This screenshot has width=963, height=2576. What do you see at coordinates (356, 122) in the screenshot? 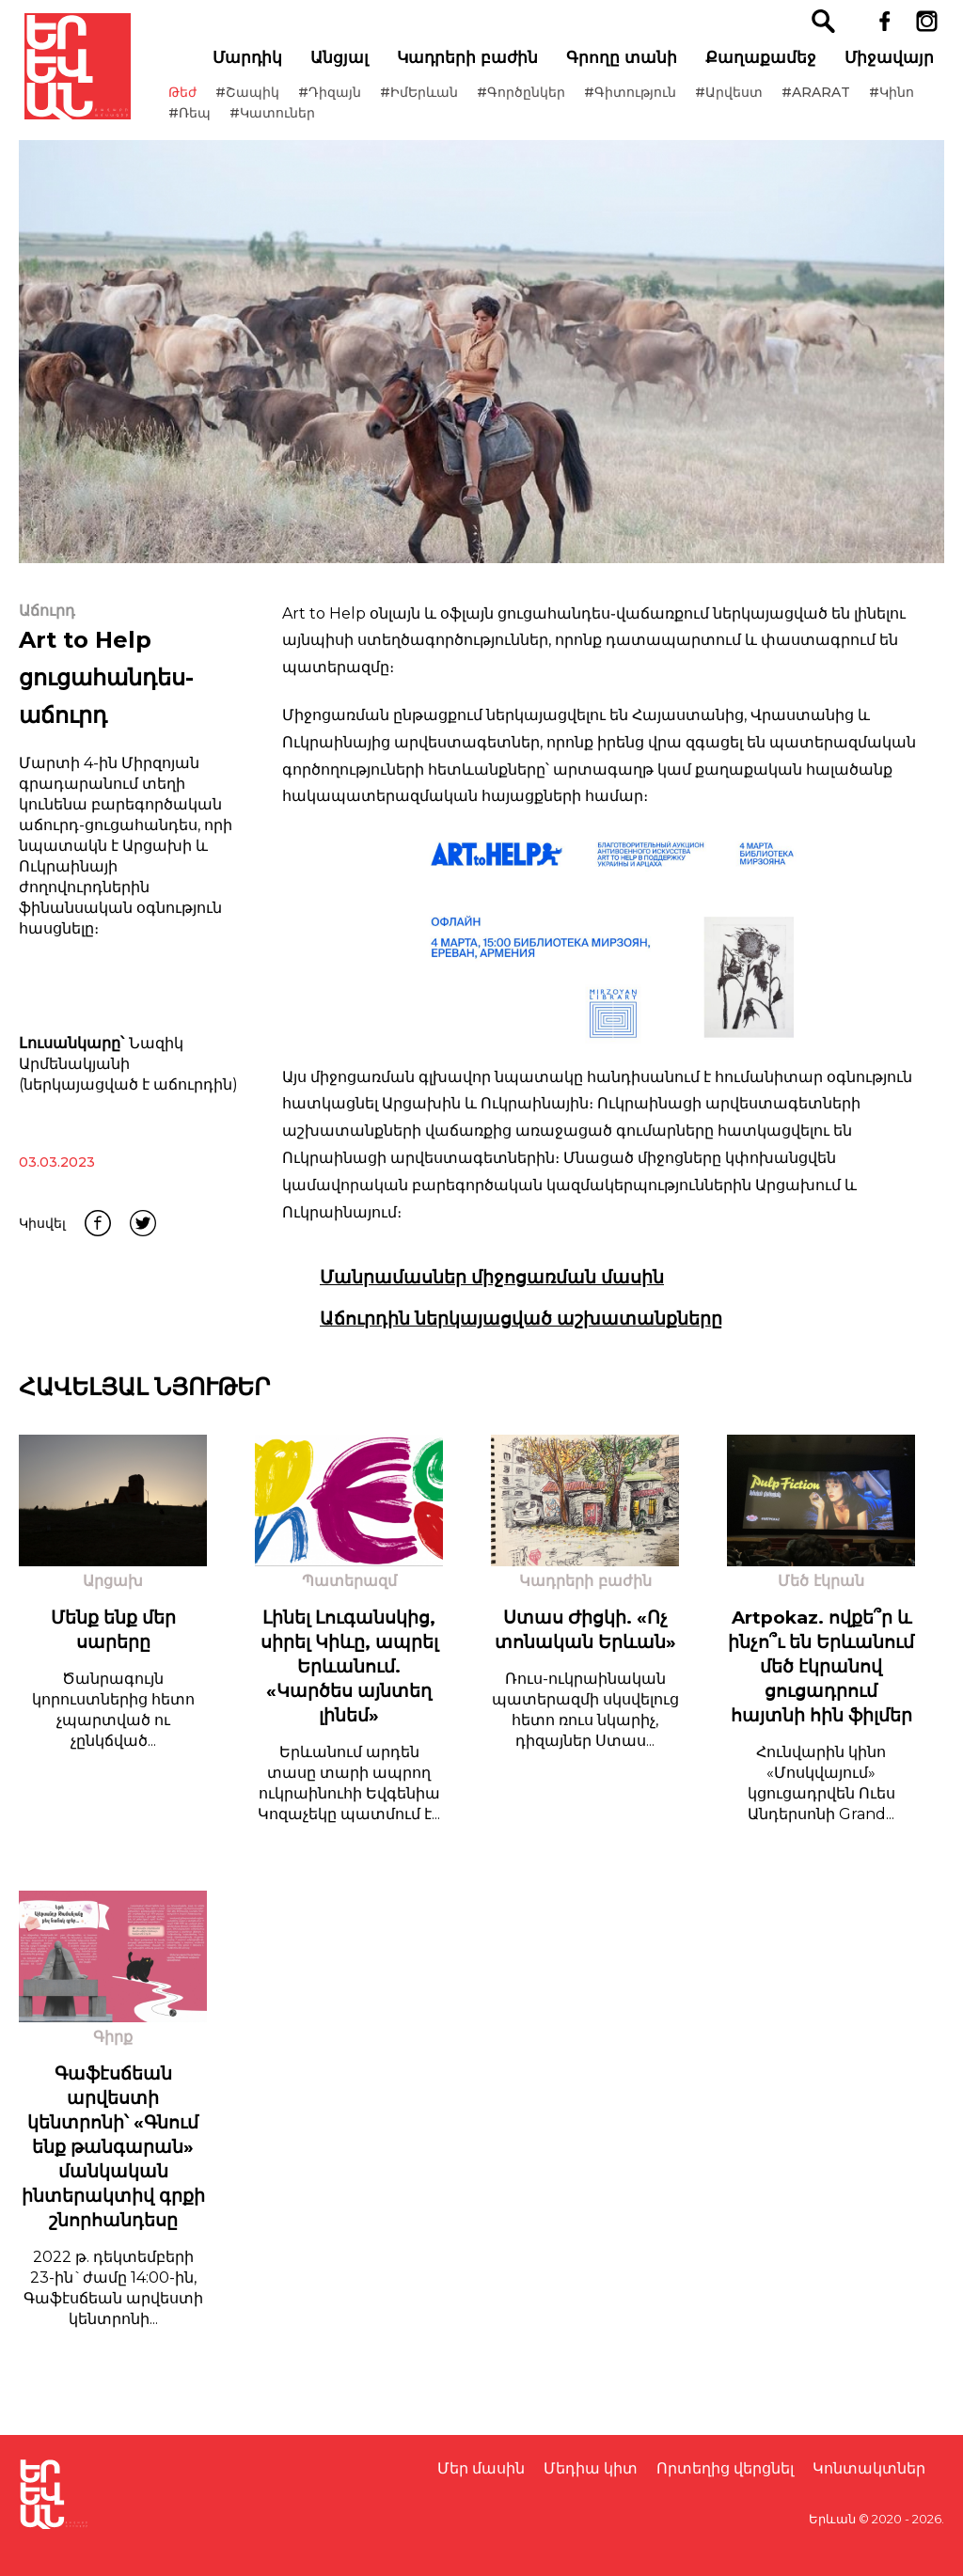
I see `#Կատուներ` at bounding box center [356, 122].